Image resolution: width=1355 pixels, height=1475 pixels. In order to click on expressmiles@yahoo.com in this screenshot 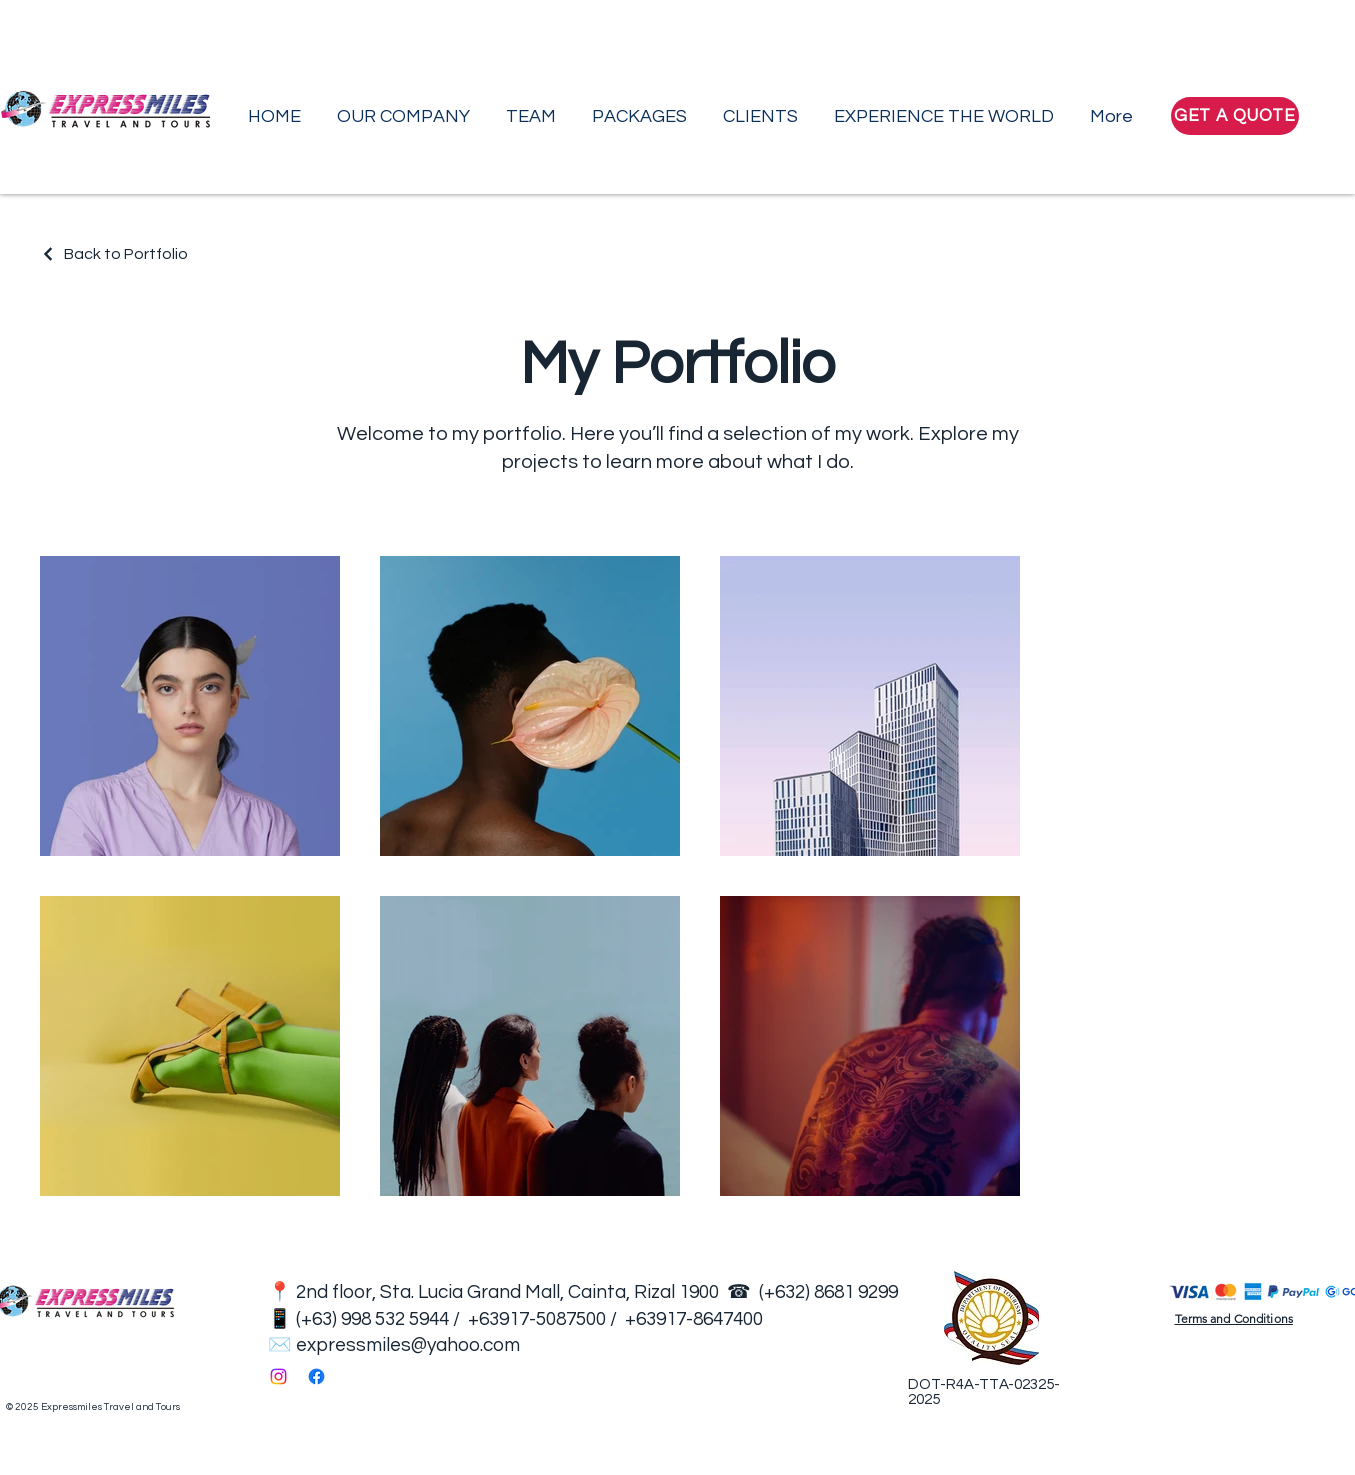, I will do `click(408, 1345)`.